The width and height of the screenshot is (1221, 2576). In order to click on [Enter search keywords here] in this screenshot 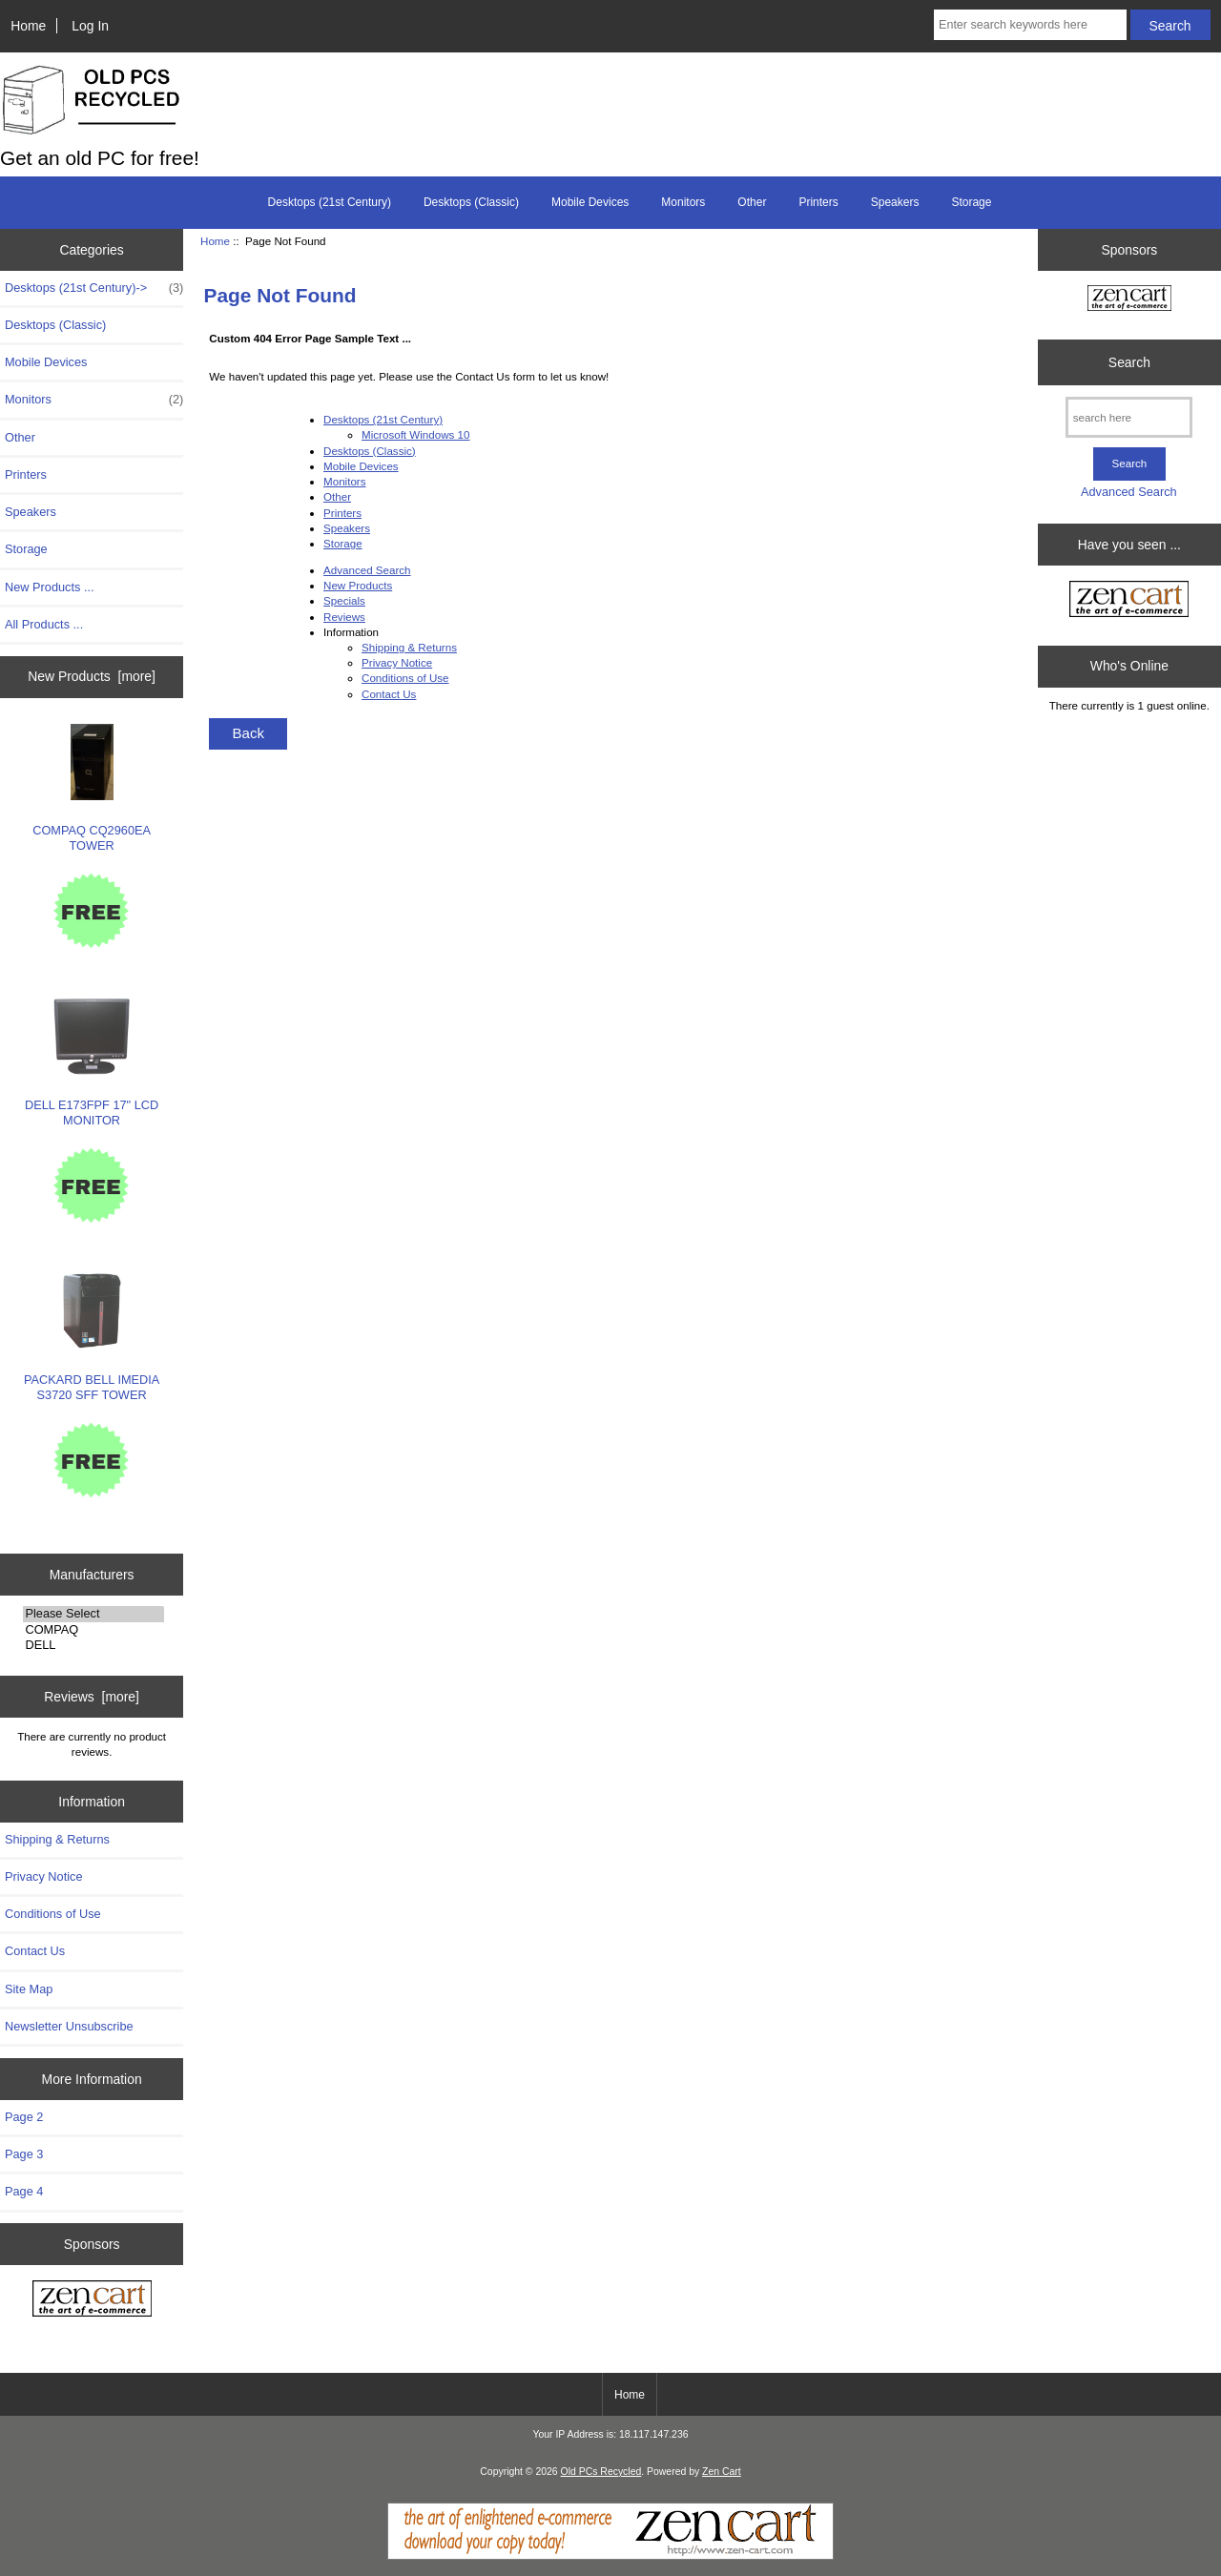, I will do `click(1030, 25)`.